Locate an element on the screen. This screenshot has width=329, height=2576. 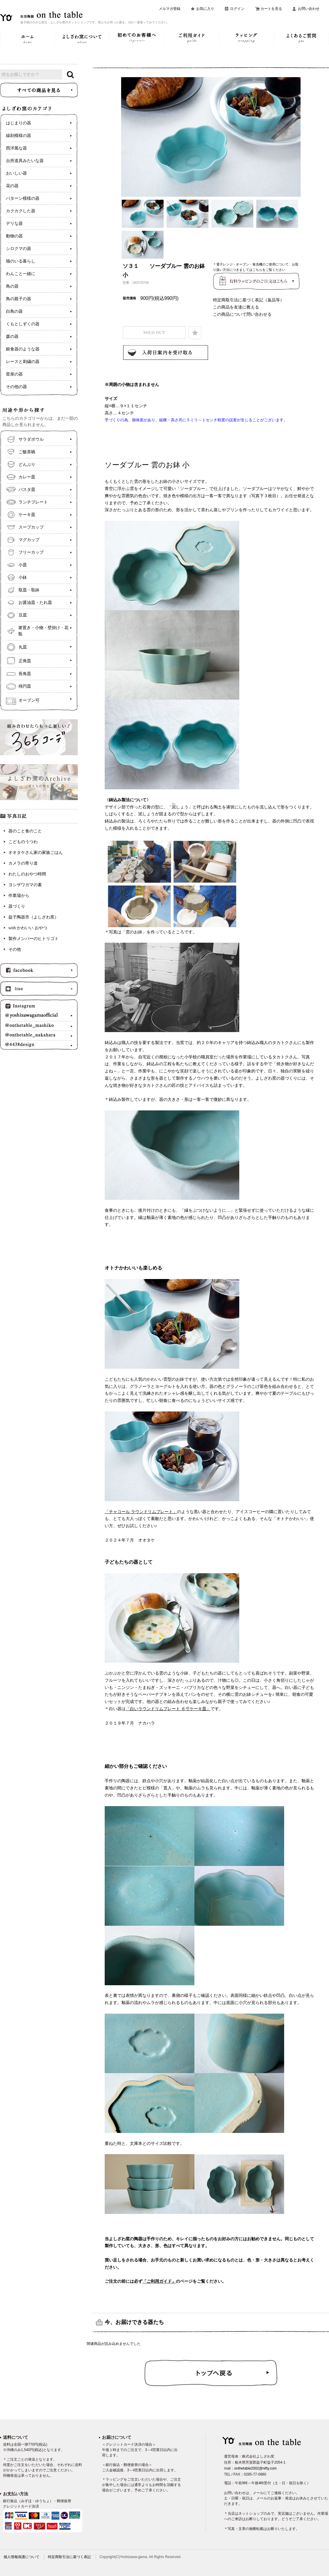
ヨシザワガマの素 is located at coordinates (25, 885).